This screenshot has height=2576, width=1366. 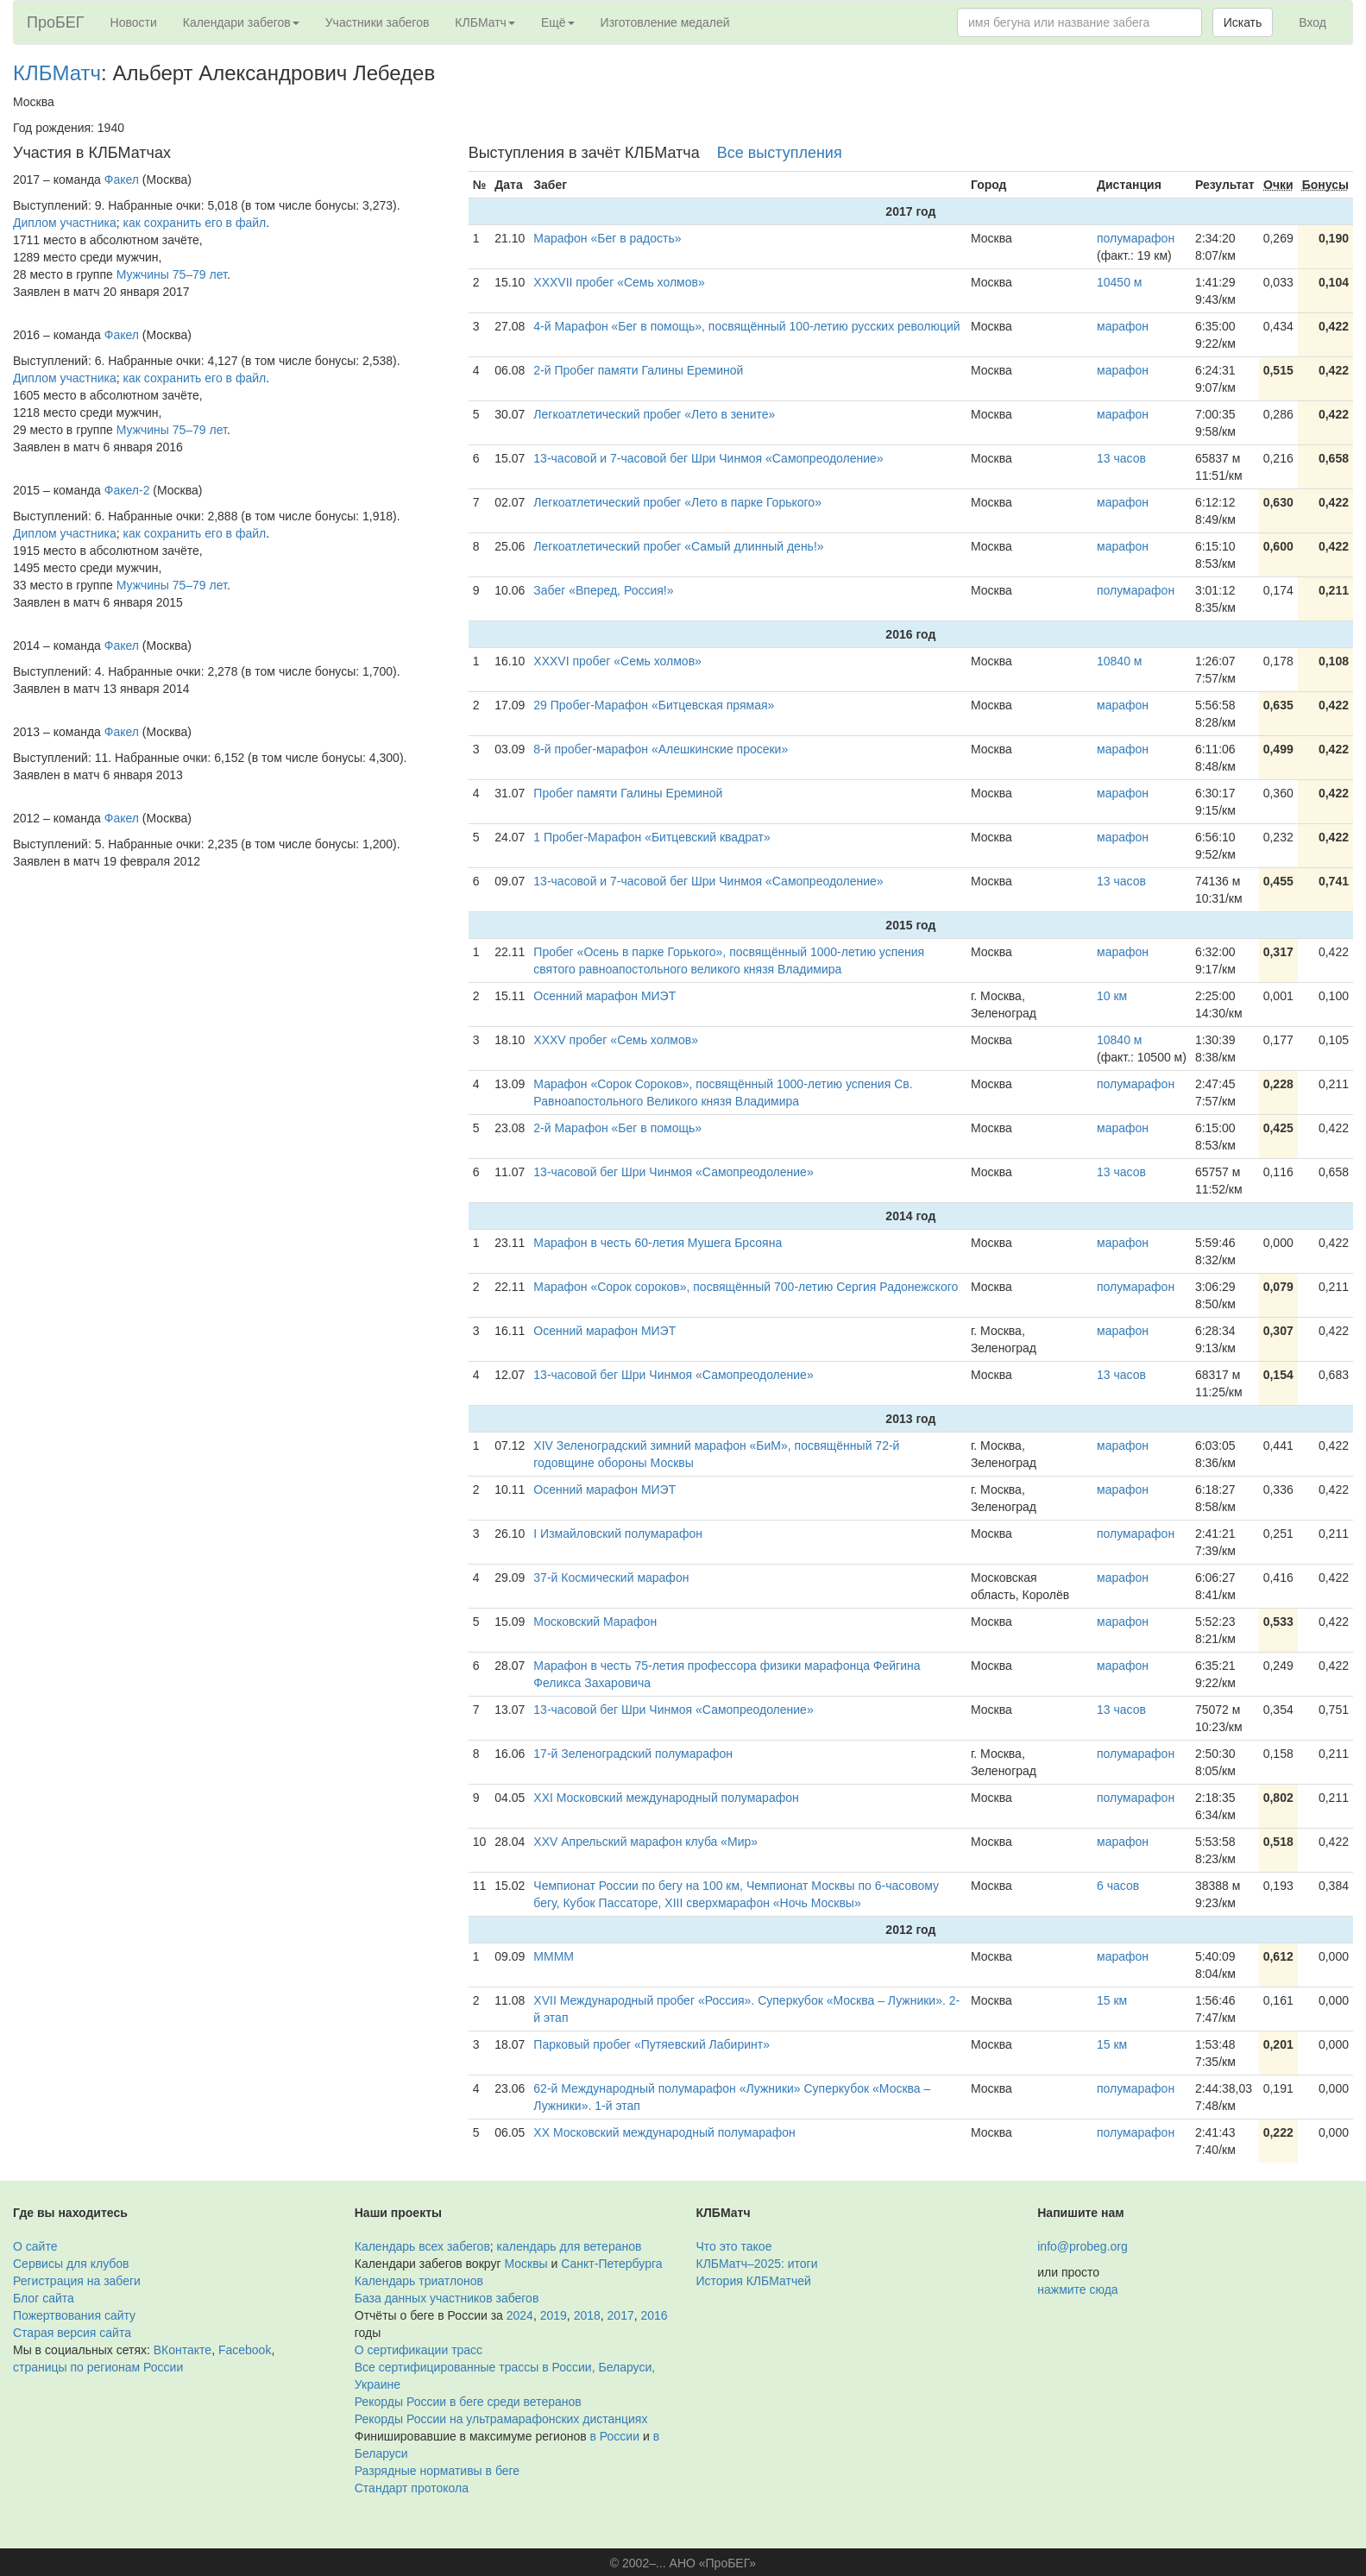 I want to click on Парковый пробег «Путяевский Лабиринт», so click(x=651, y=2044).